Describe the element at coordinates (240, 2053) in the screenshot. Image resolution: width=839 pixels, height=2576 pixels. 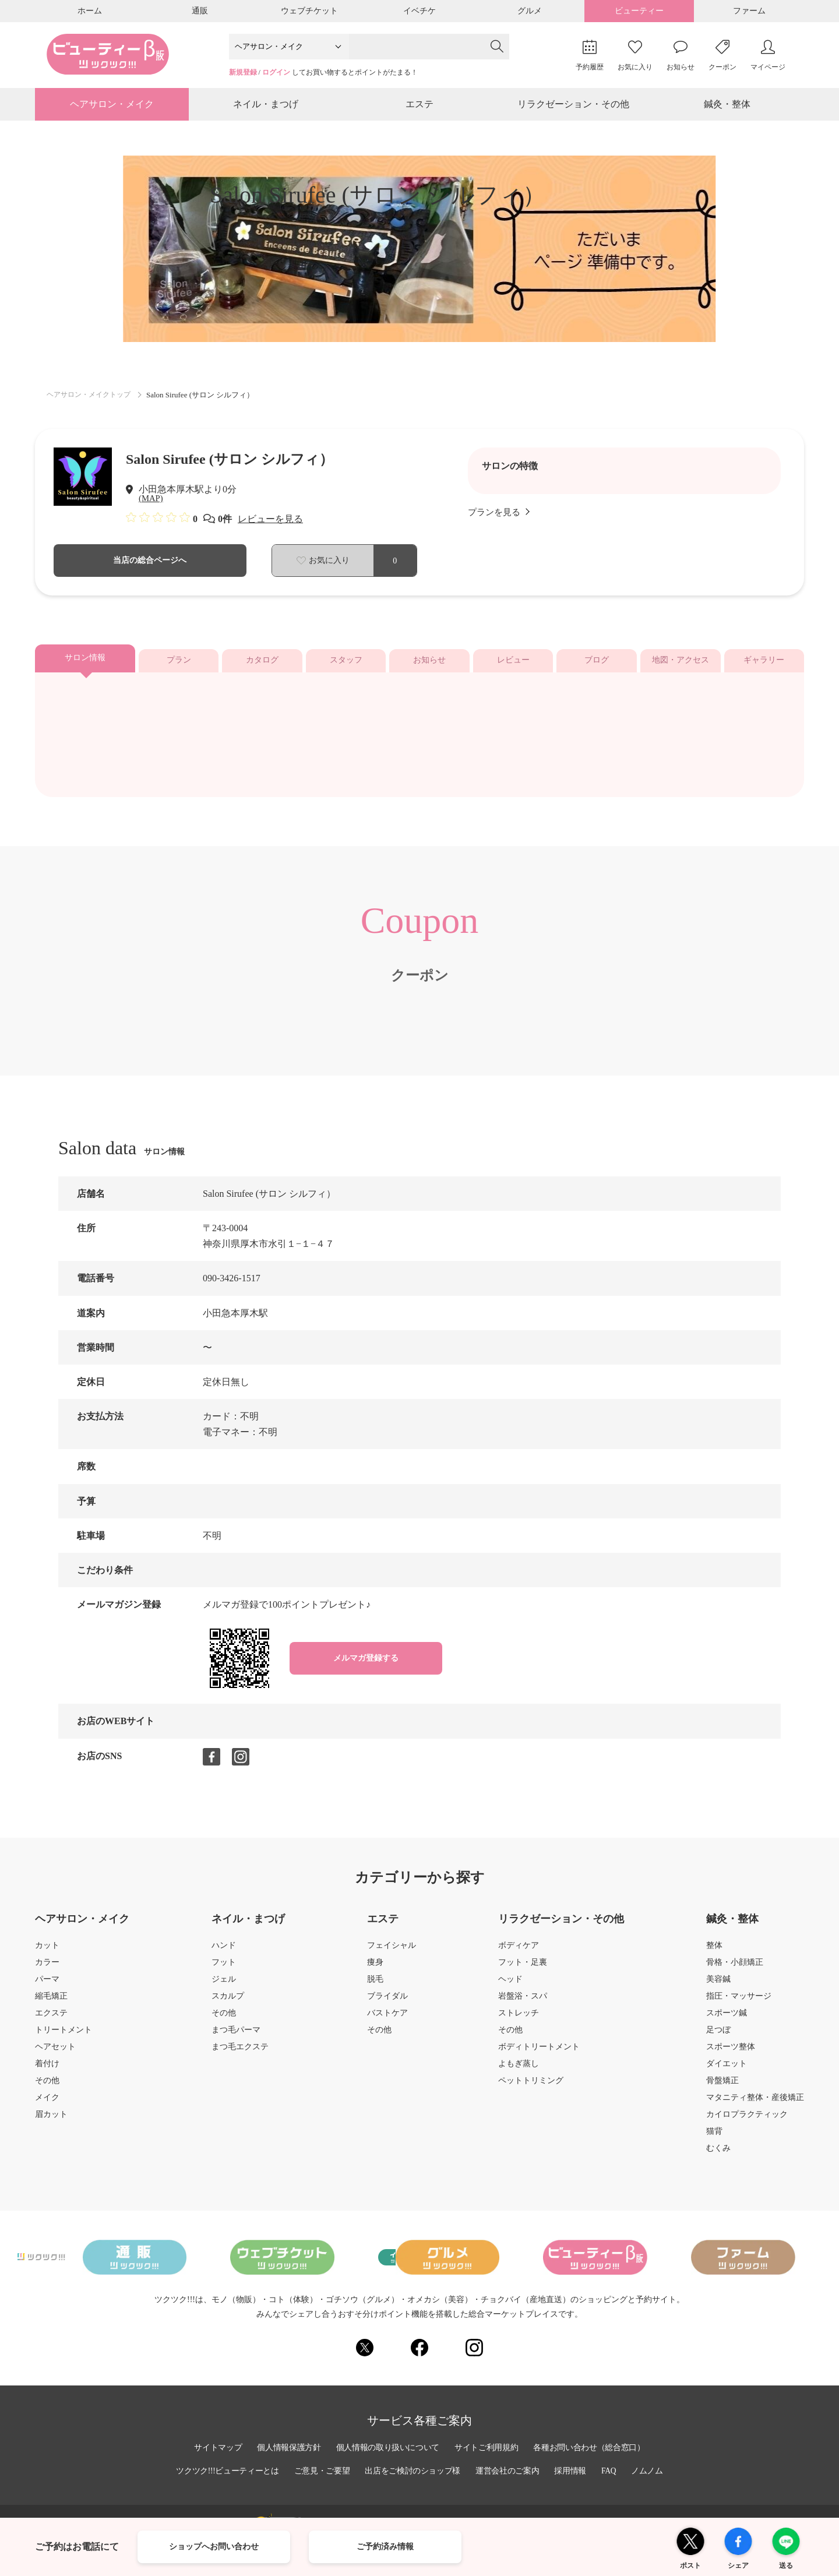
I see `まつ毛エクステ` at that location.